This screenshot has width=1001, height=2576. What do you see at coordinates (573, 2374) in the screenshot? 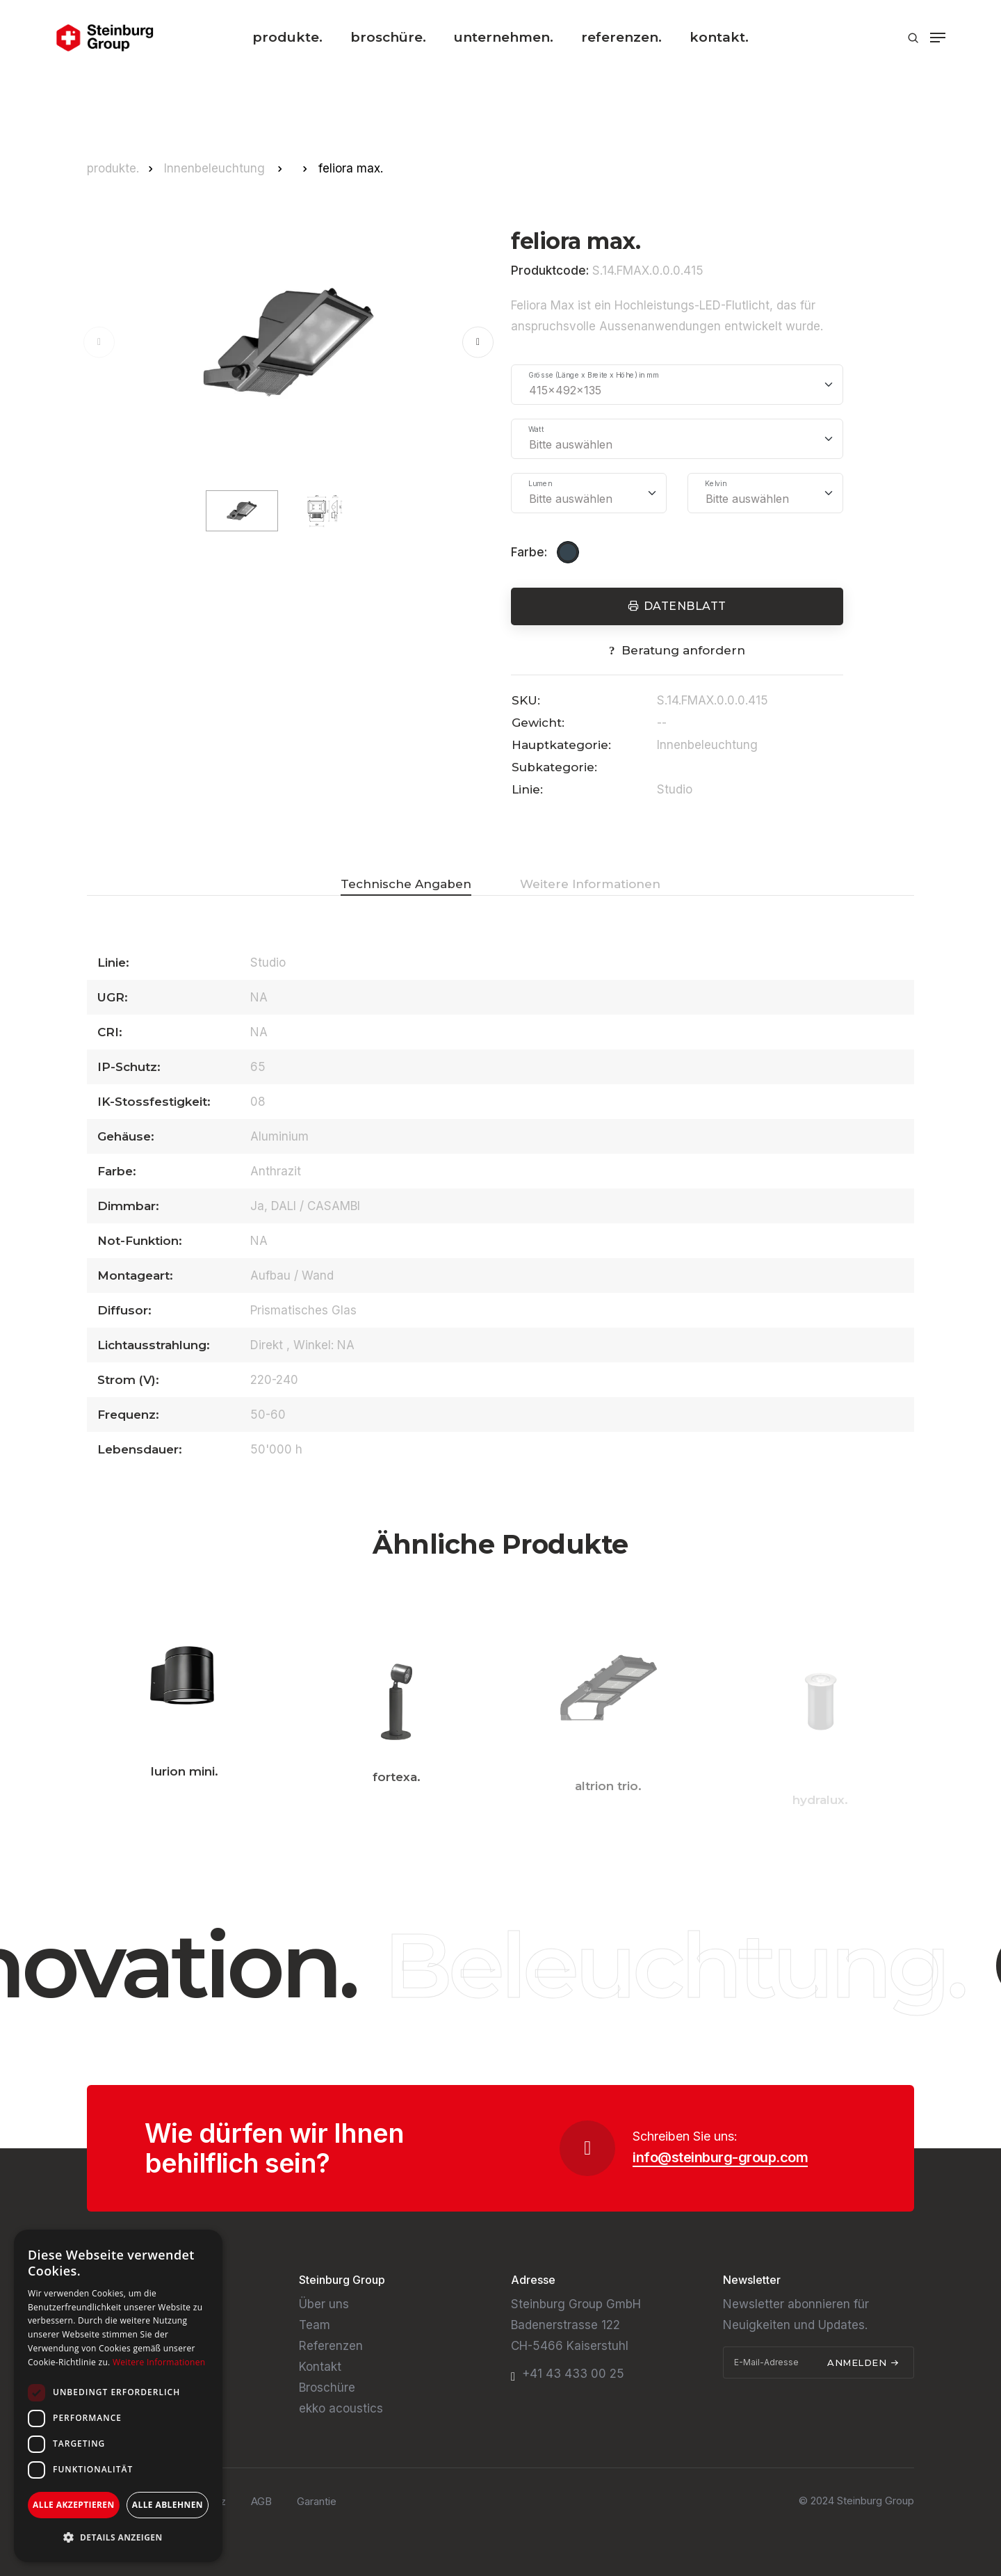
I see `+41 43 433 00 25` at bounding box center [573, 2374].